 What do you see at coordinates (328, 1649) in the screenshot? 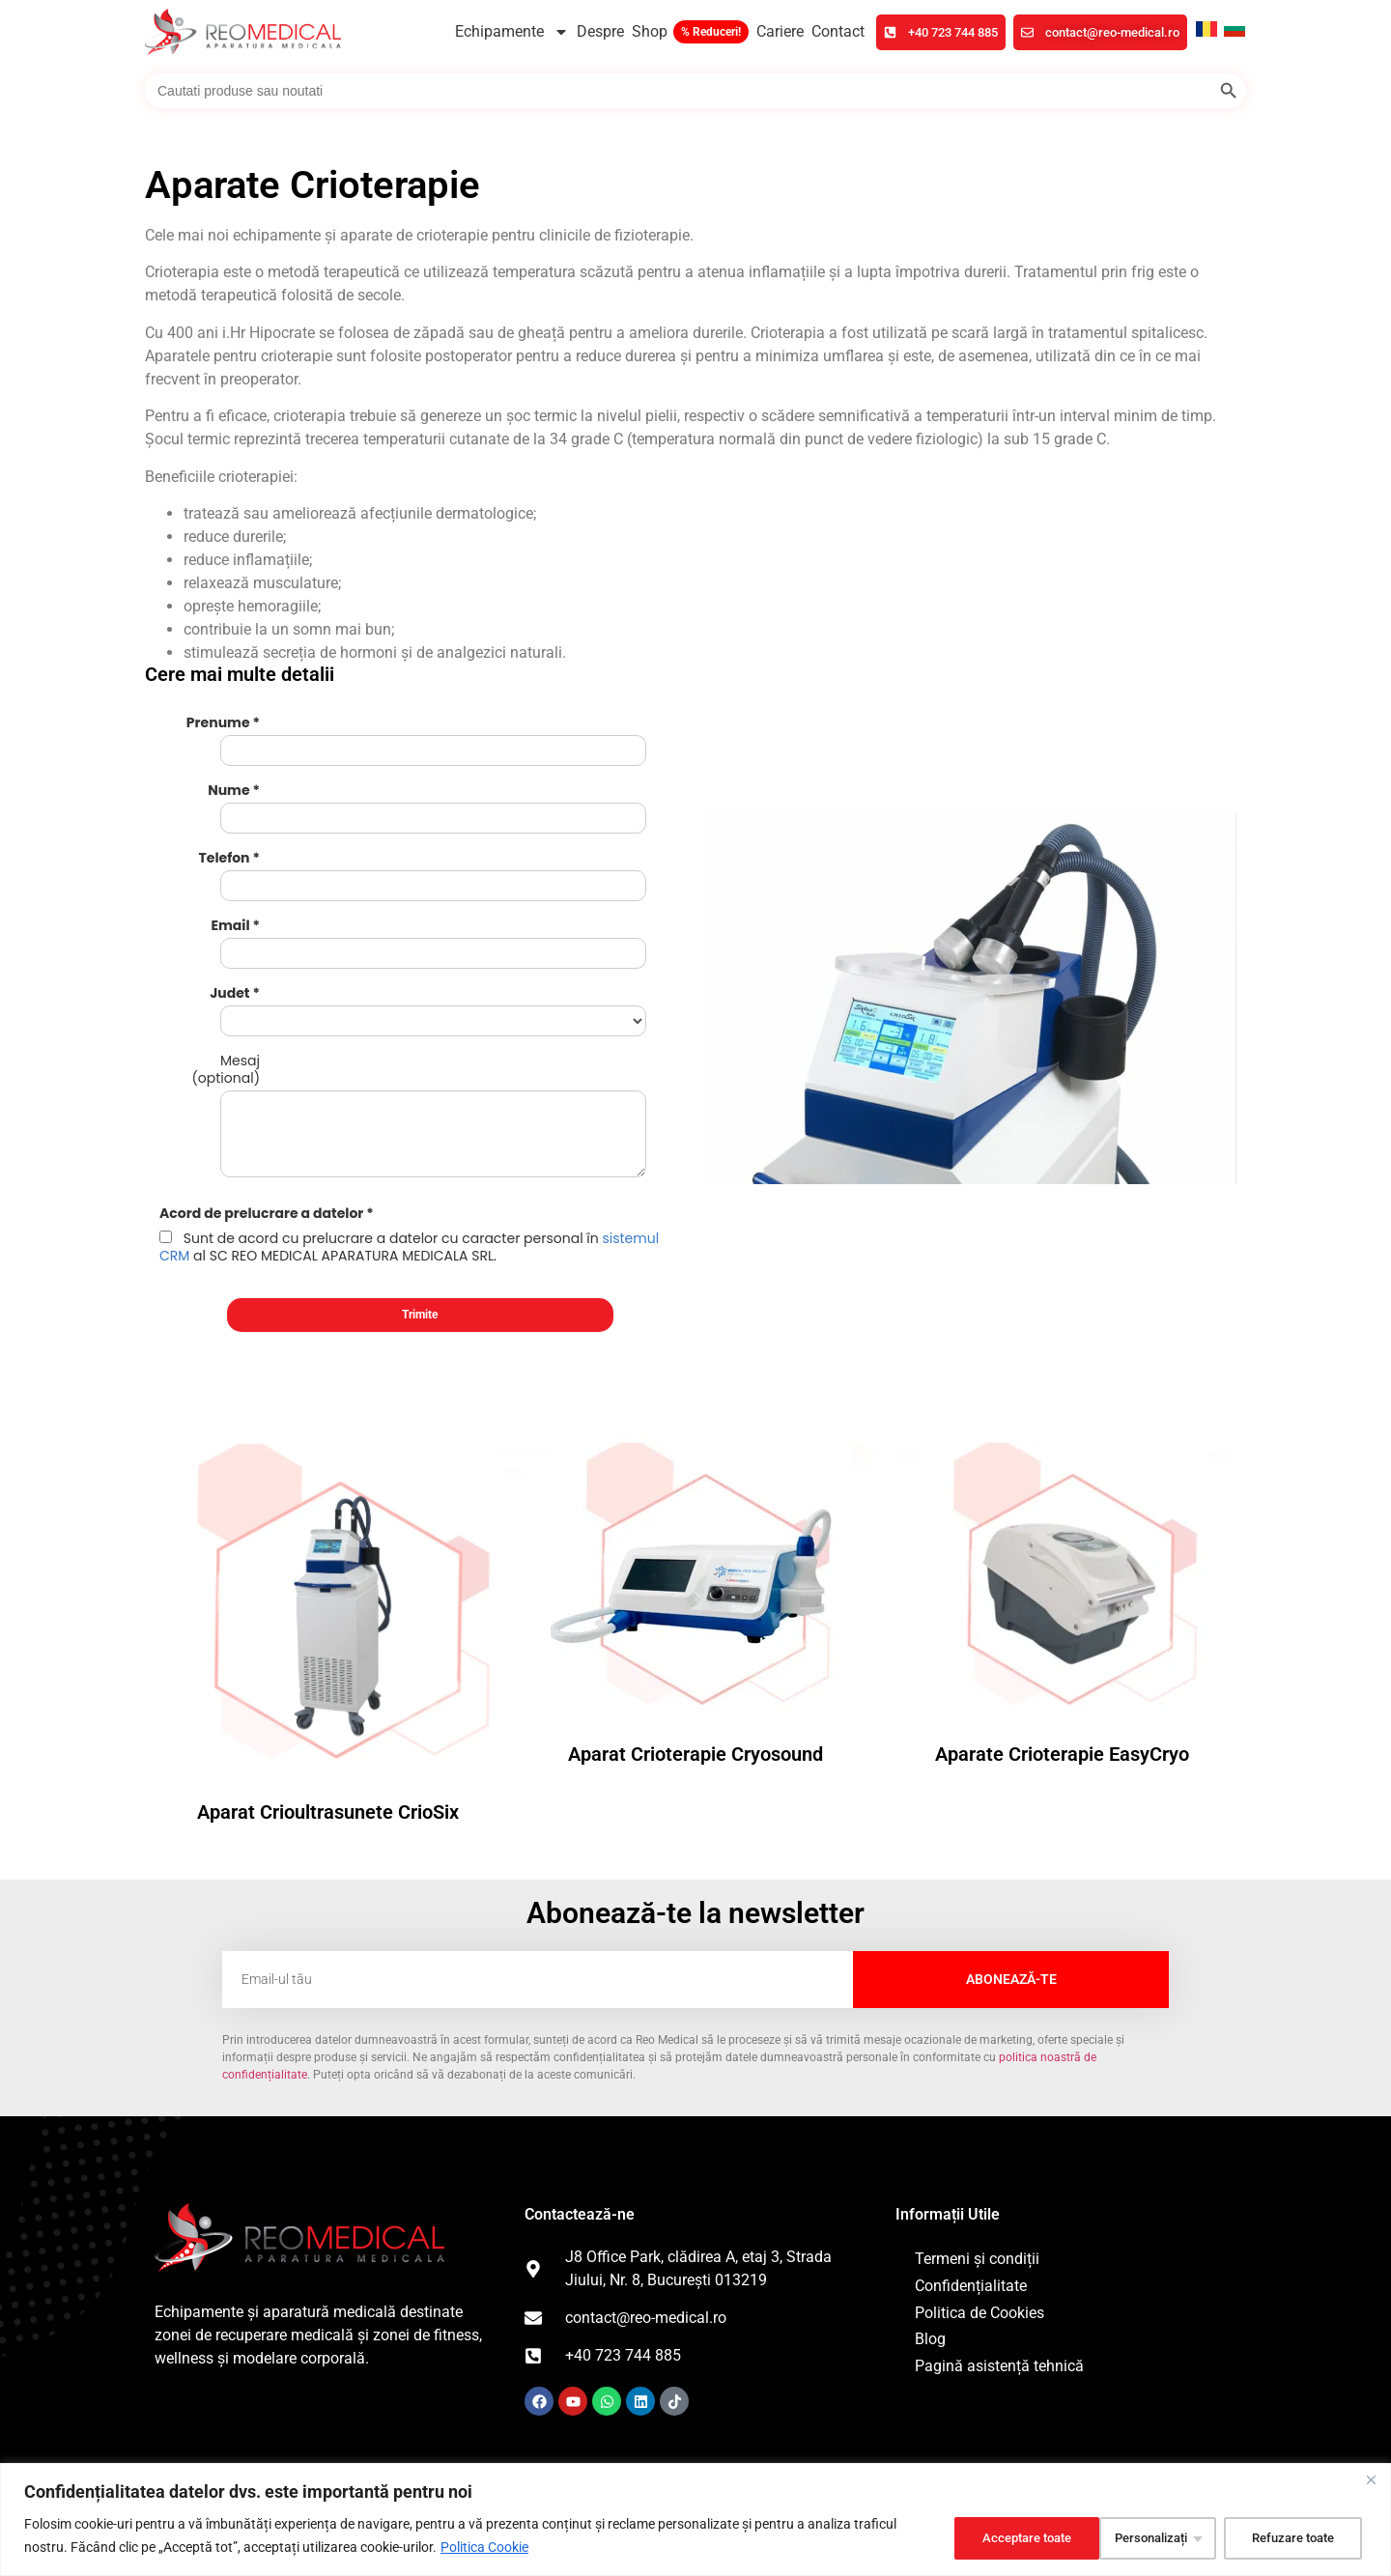
I see `Aparat Crioultrasunete CrioSix` at bounding box center [328, 1649].